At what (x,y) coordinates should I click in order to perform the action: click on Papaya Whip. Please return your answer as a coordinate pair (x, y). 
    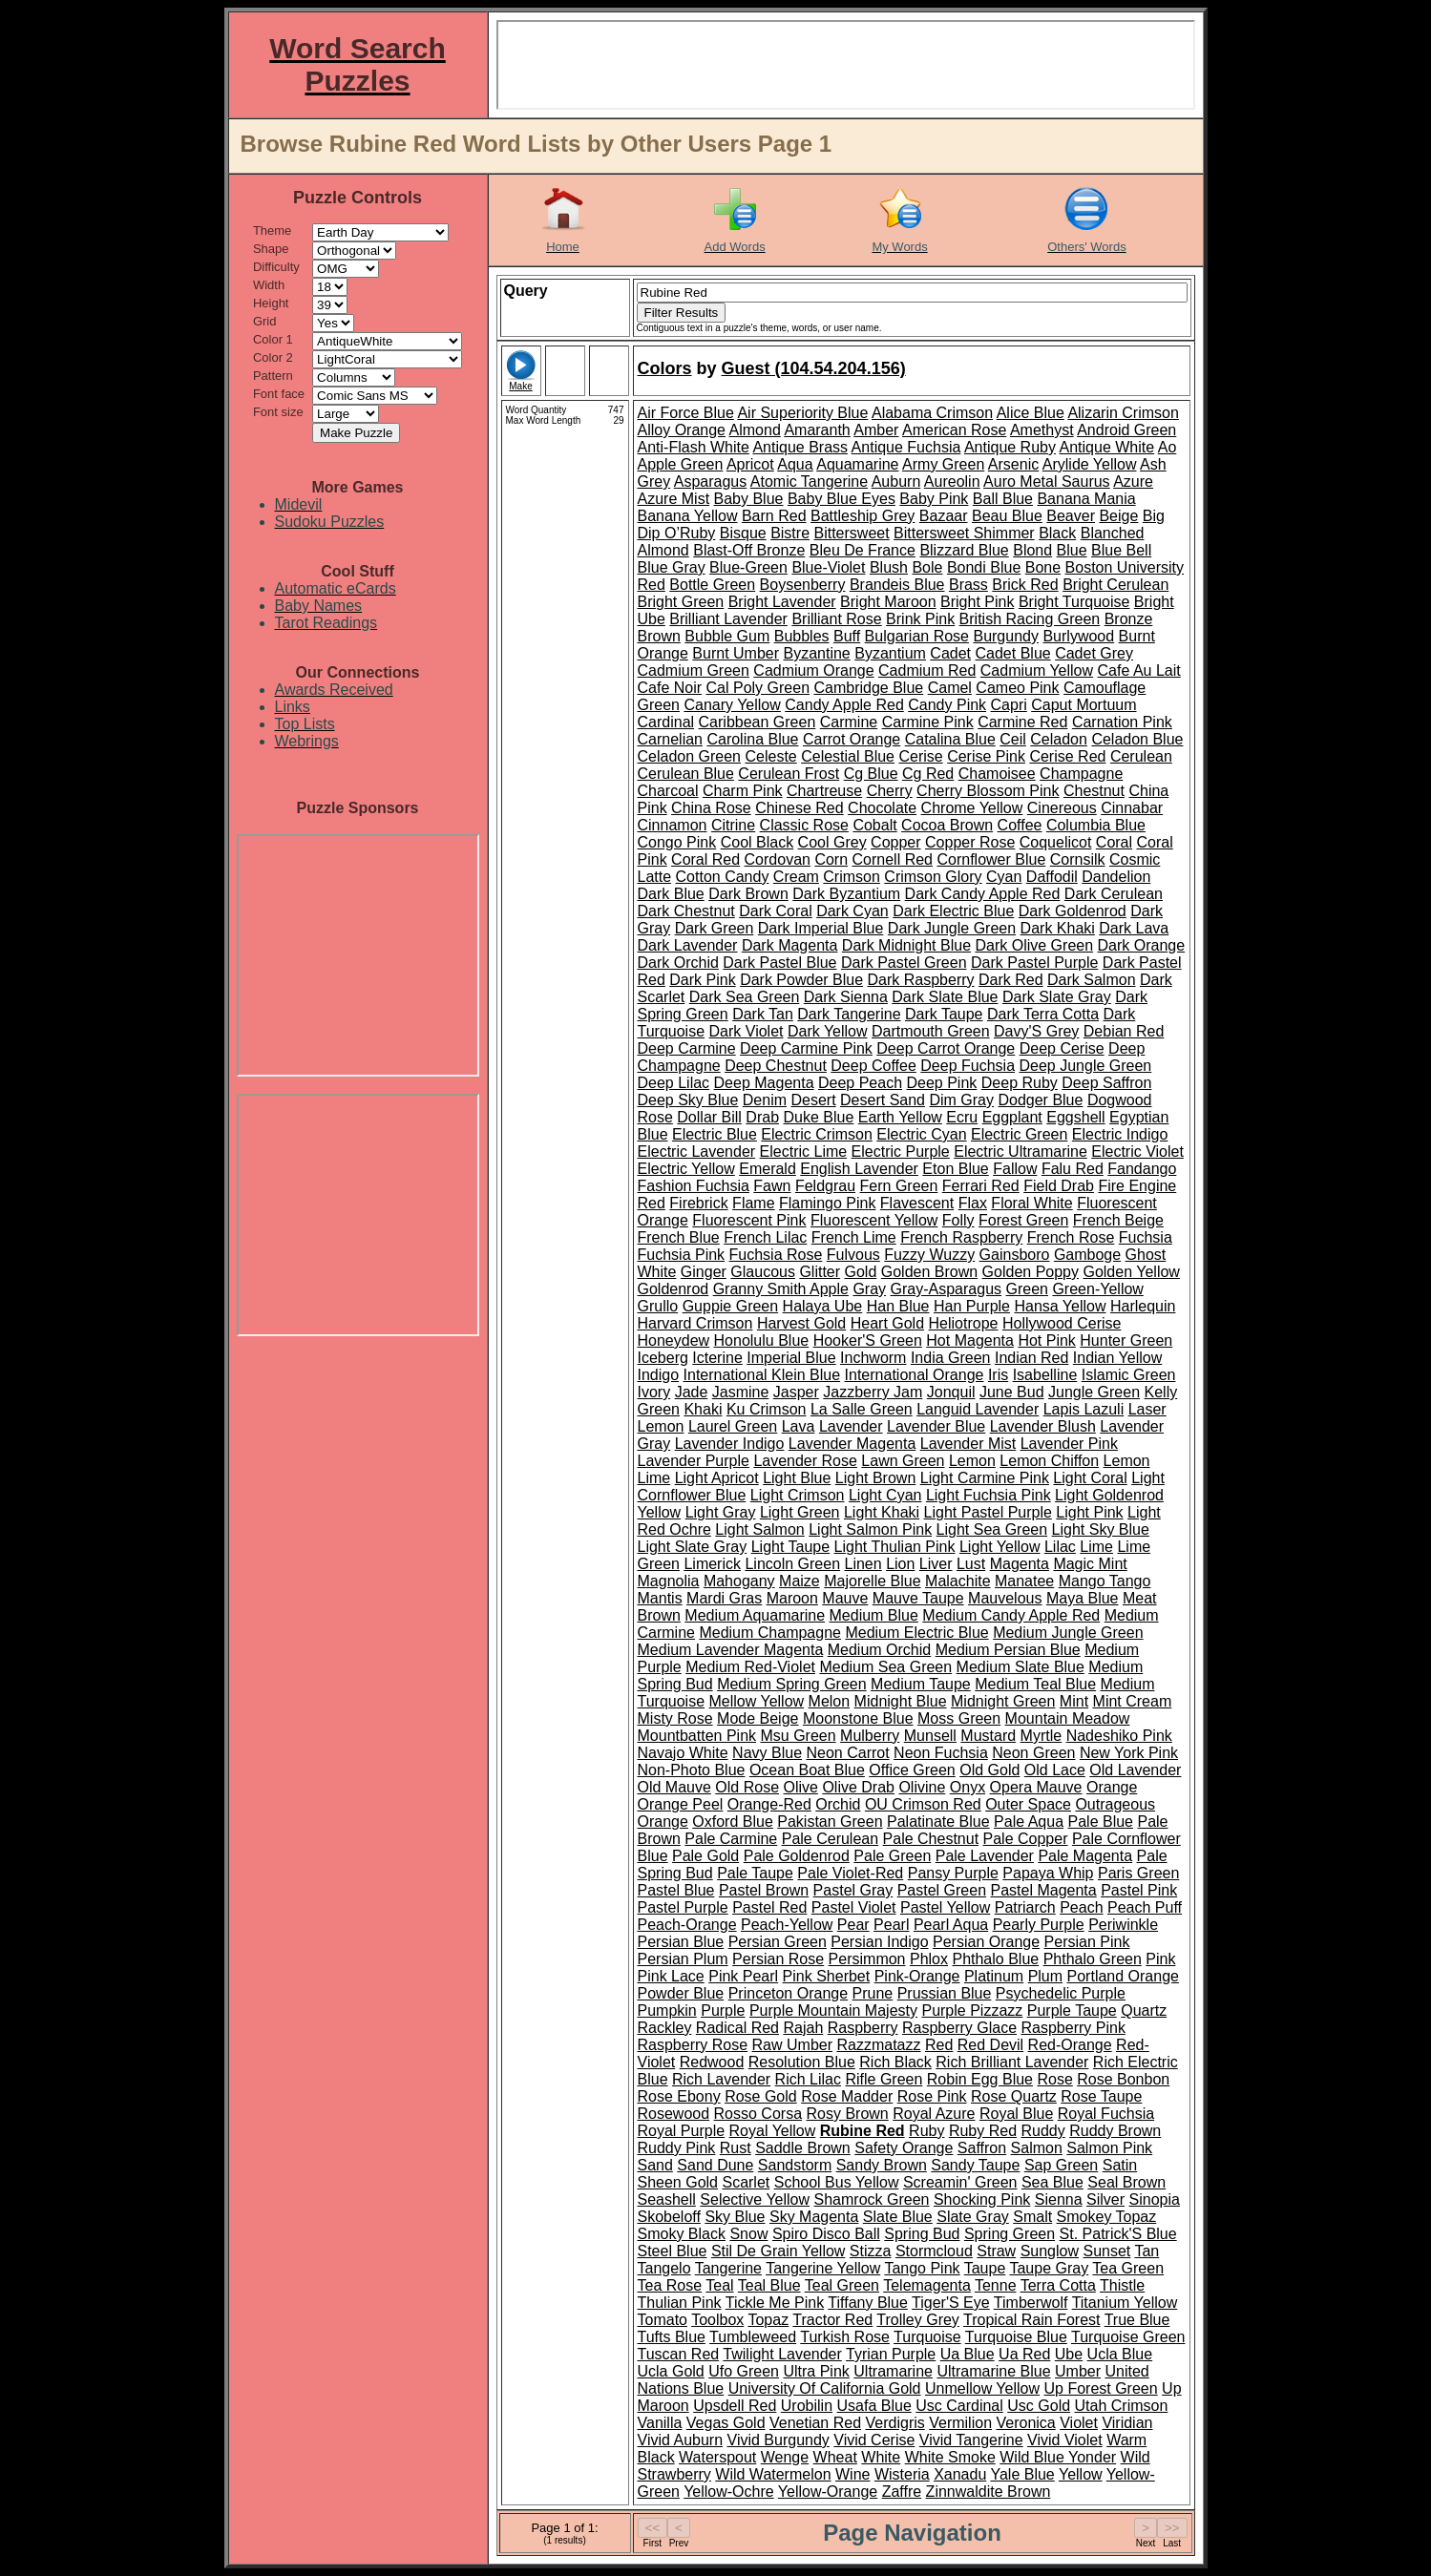
    Looking at the image, I should click on (1047, 1873).